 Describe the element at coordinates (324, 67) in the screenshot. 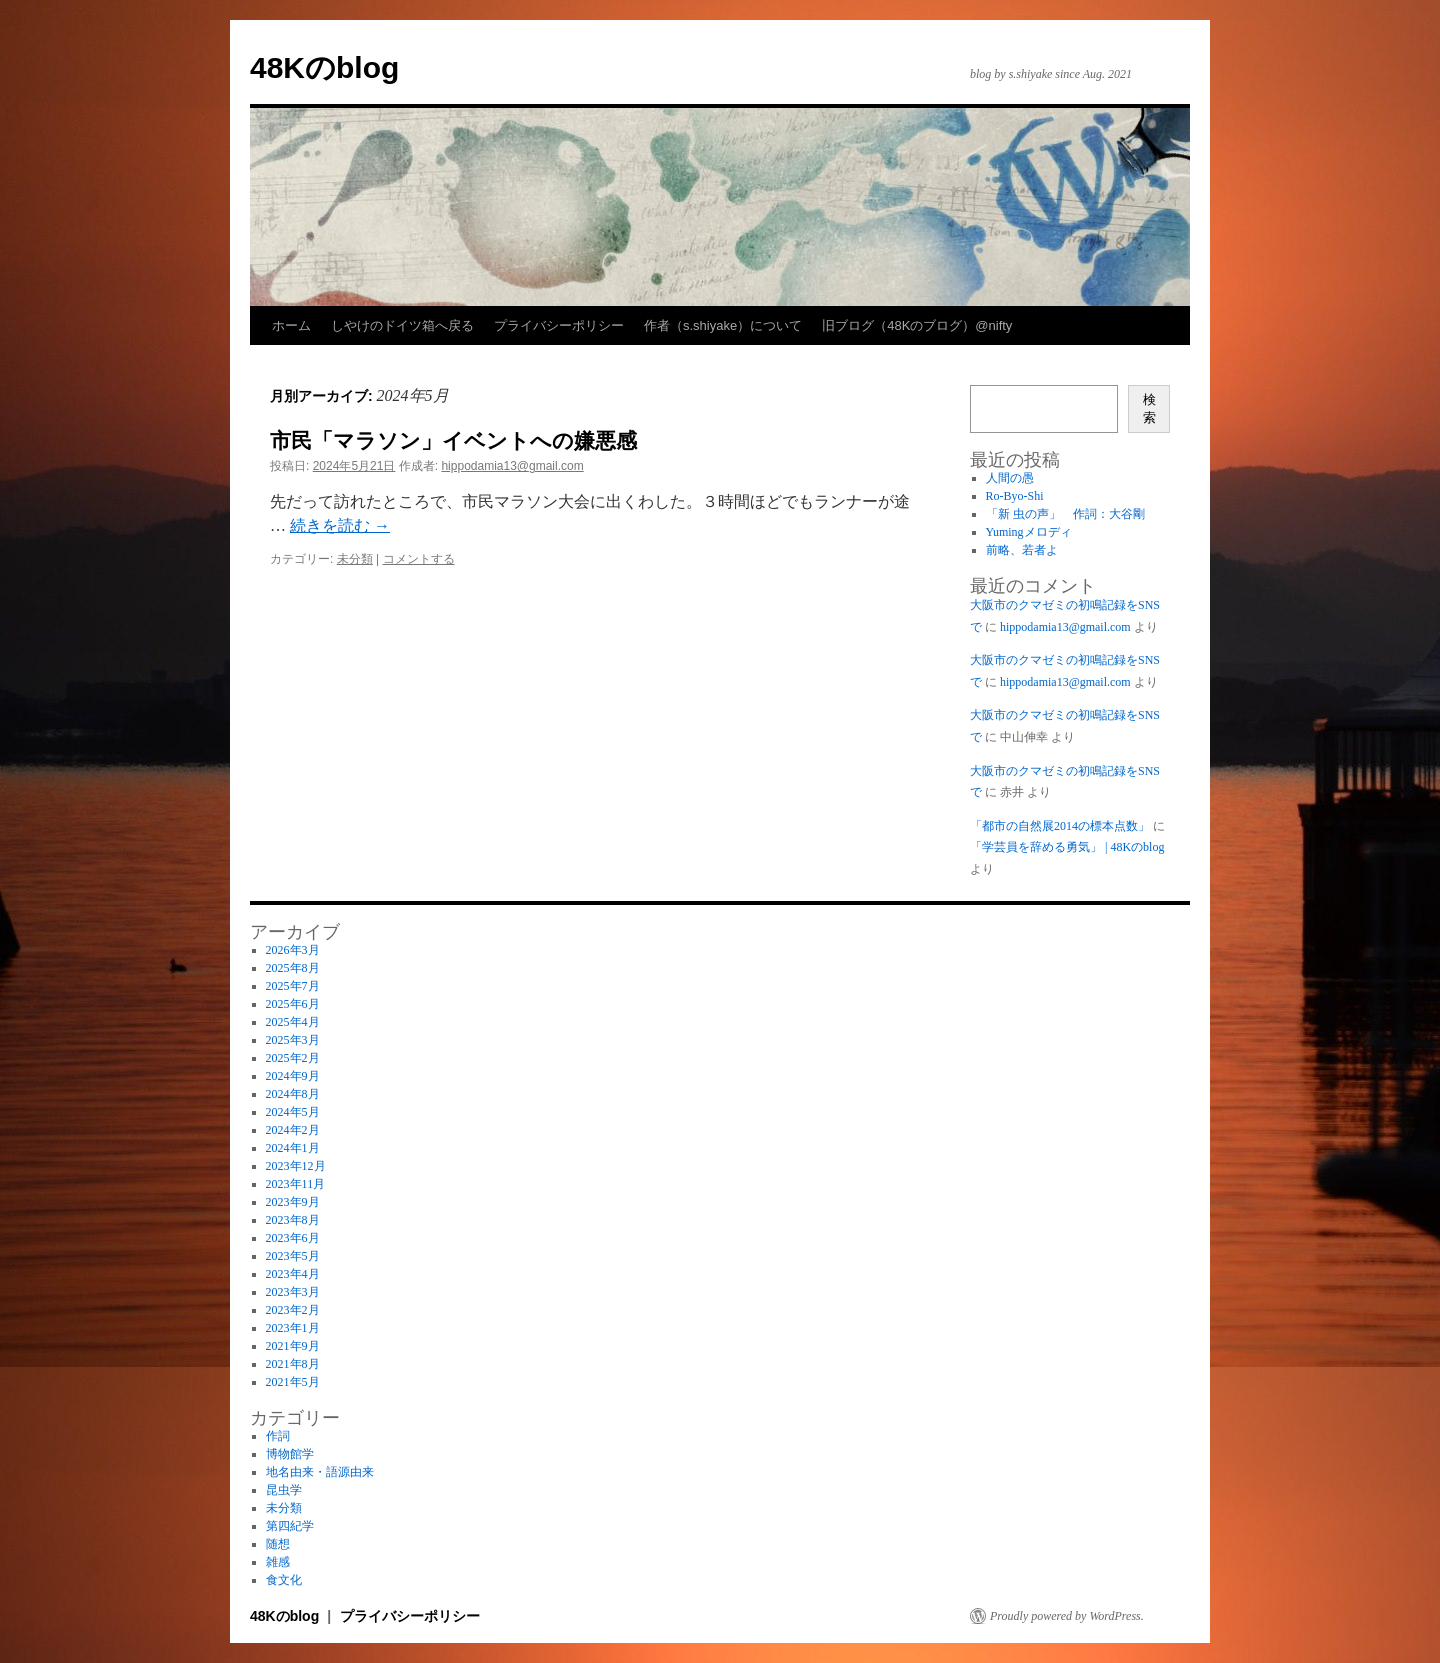

I see `48Kのblog` at that location.